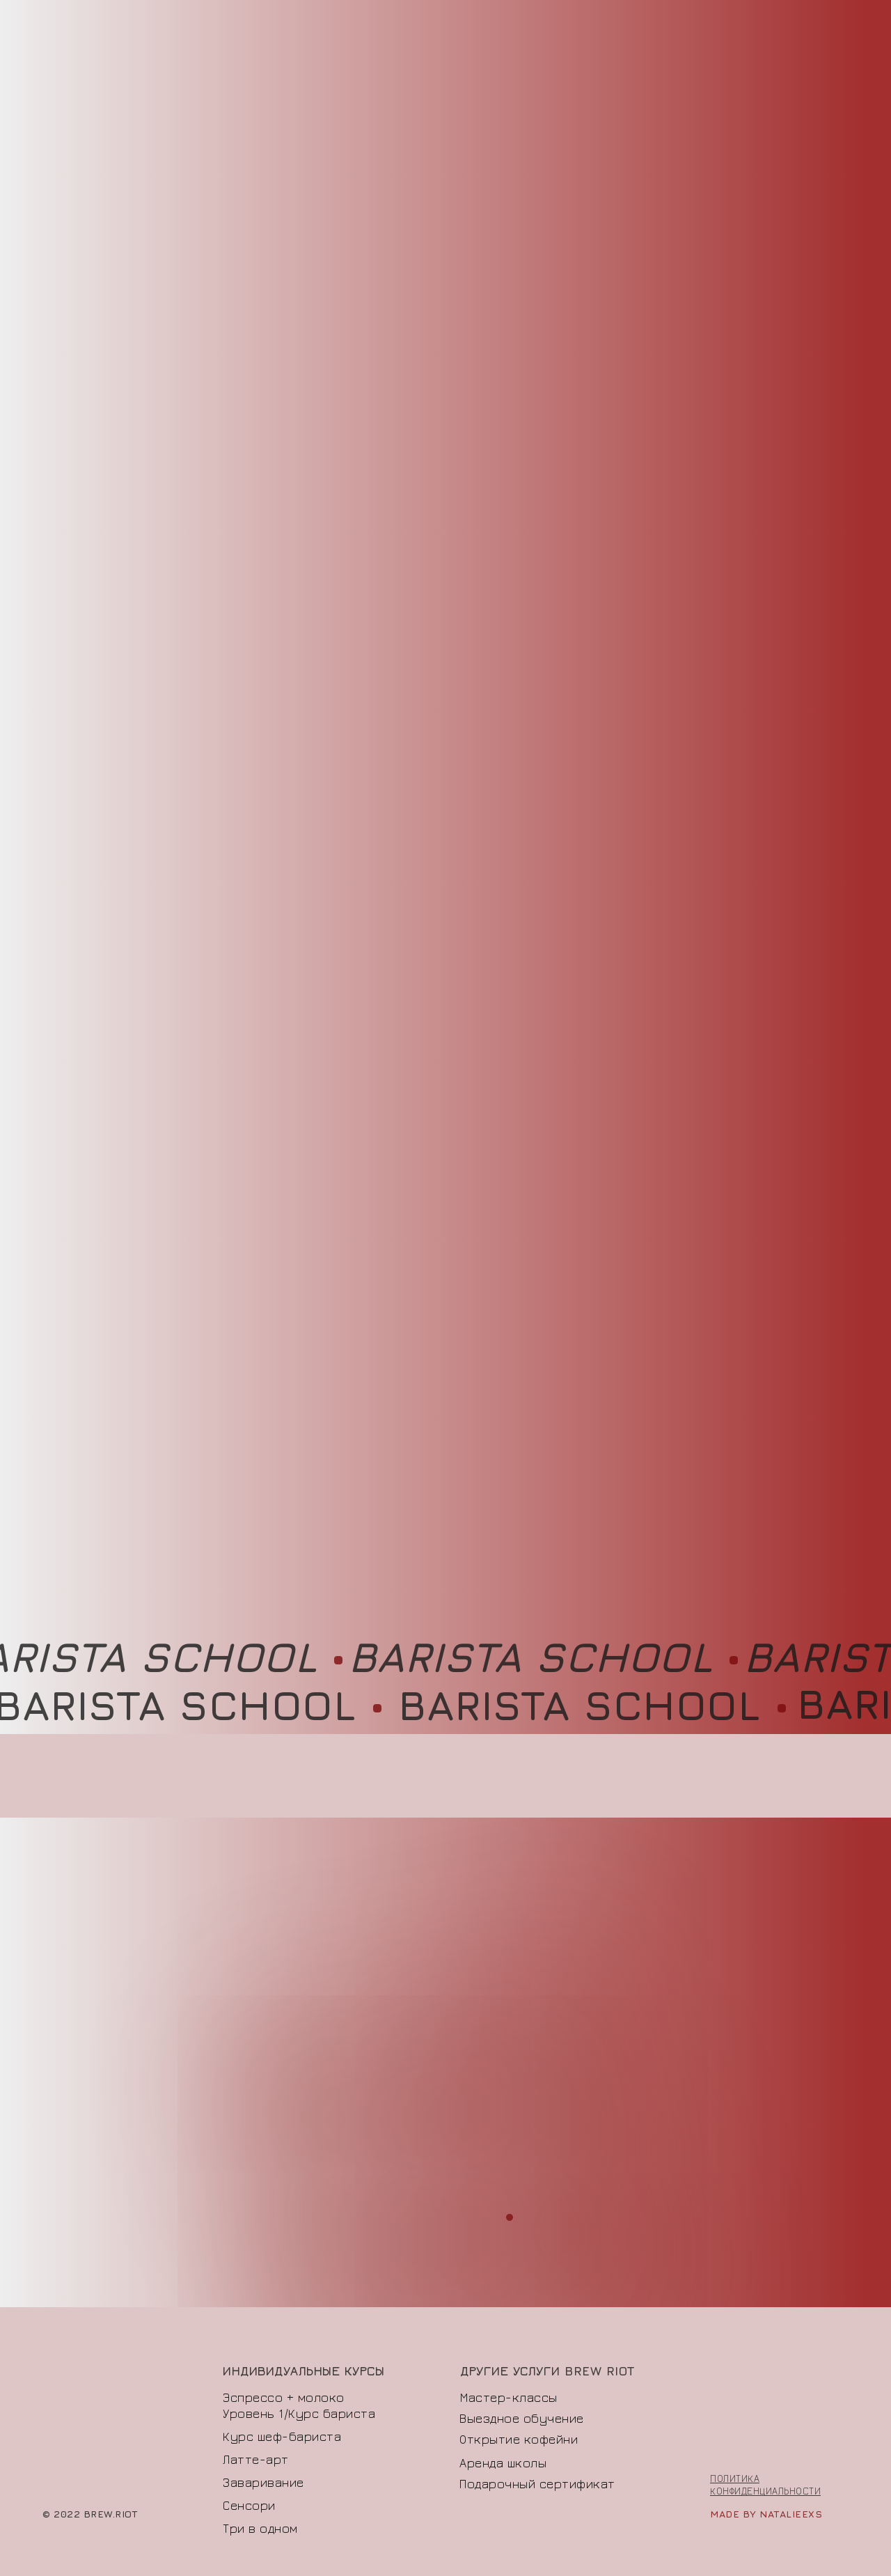  I want to click on Сенсори, so click(249, 2505).